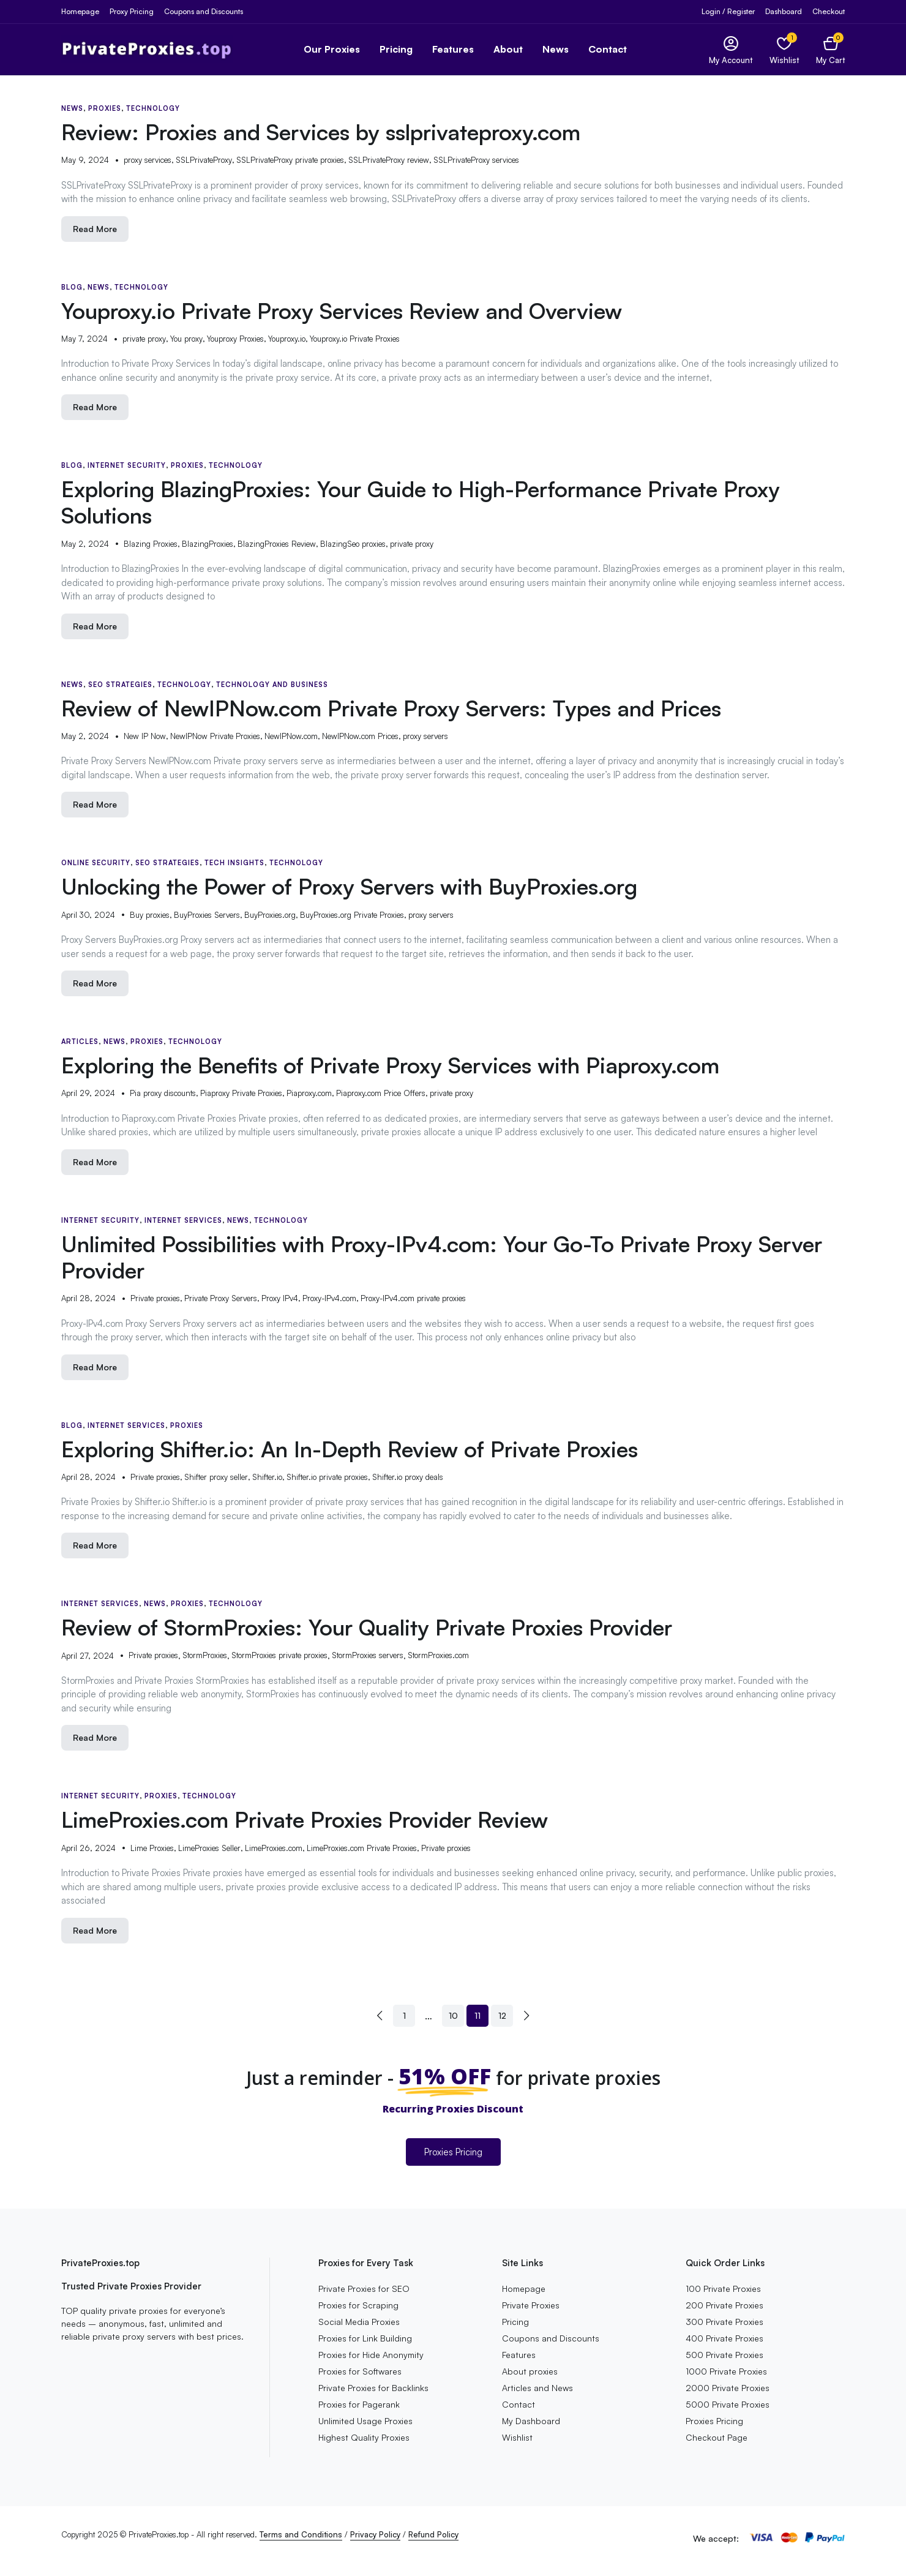 This screenshot has height=2576, width=906. What do you see at coordinates (150, 915) in the screenshot?
I see `Buy proxies` at bounding box center [150, 915].